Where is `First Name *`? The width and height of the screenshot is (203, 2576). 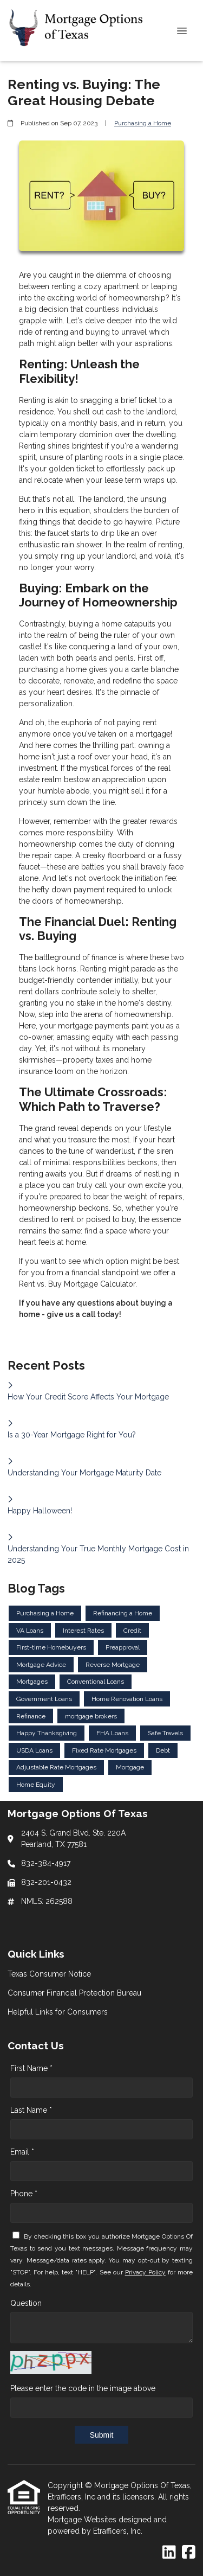
First Name * is located at coordinates (31, 2068).